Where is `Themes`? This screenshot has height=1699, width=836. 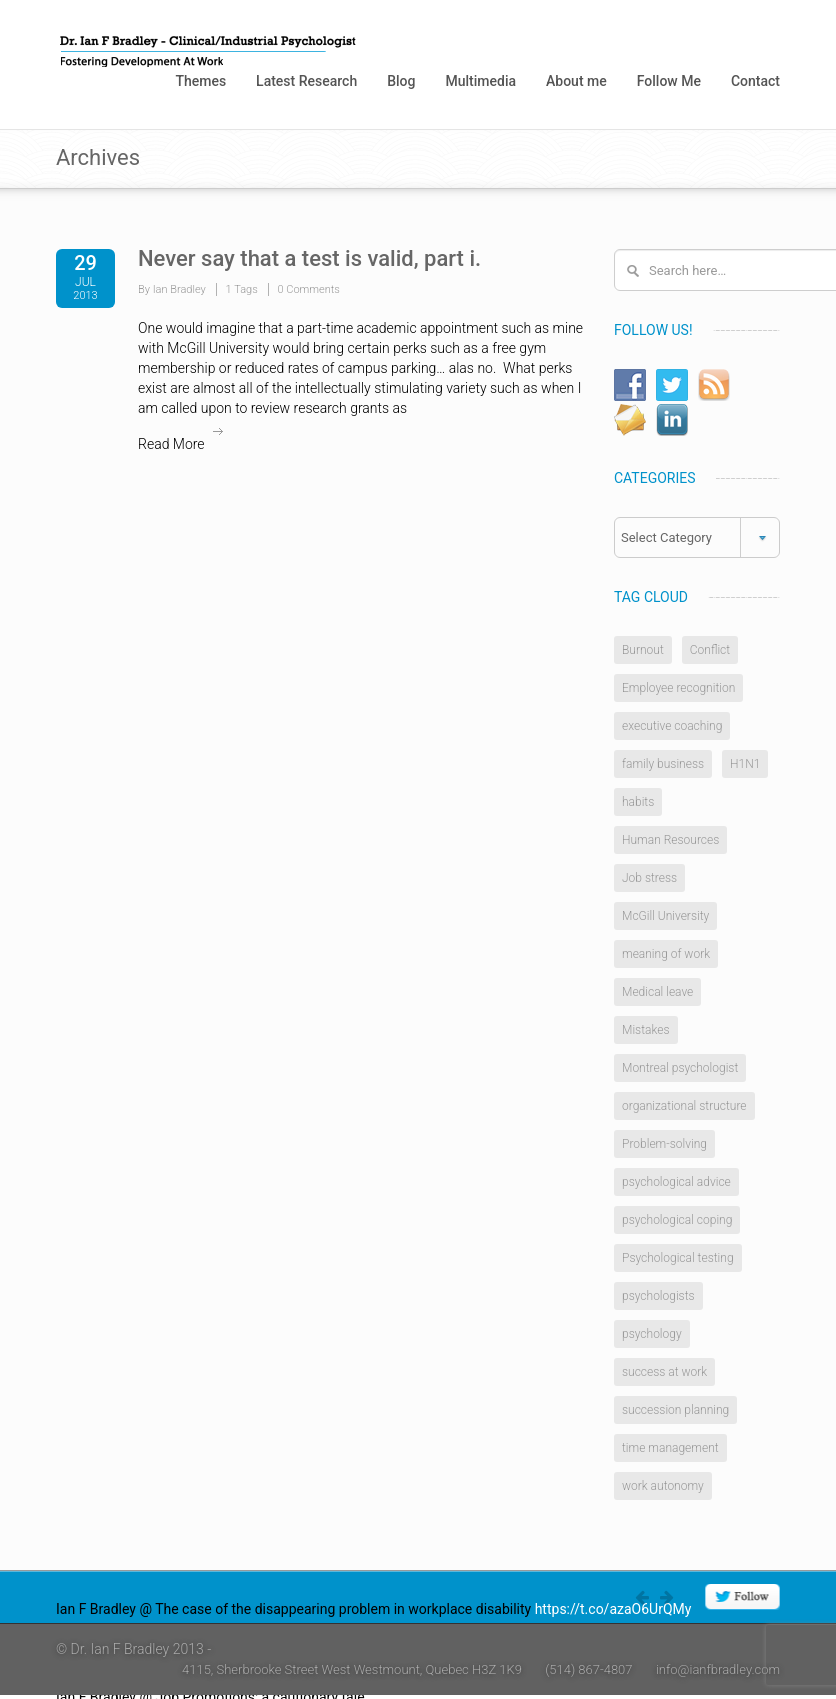
Themes is located at coordinates (200, 81).